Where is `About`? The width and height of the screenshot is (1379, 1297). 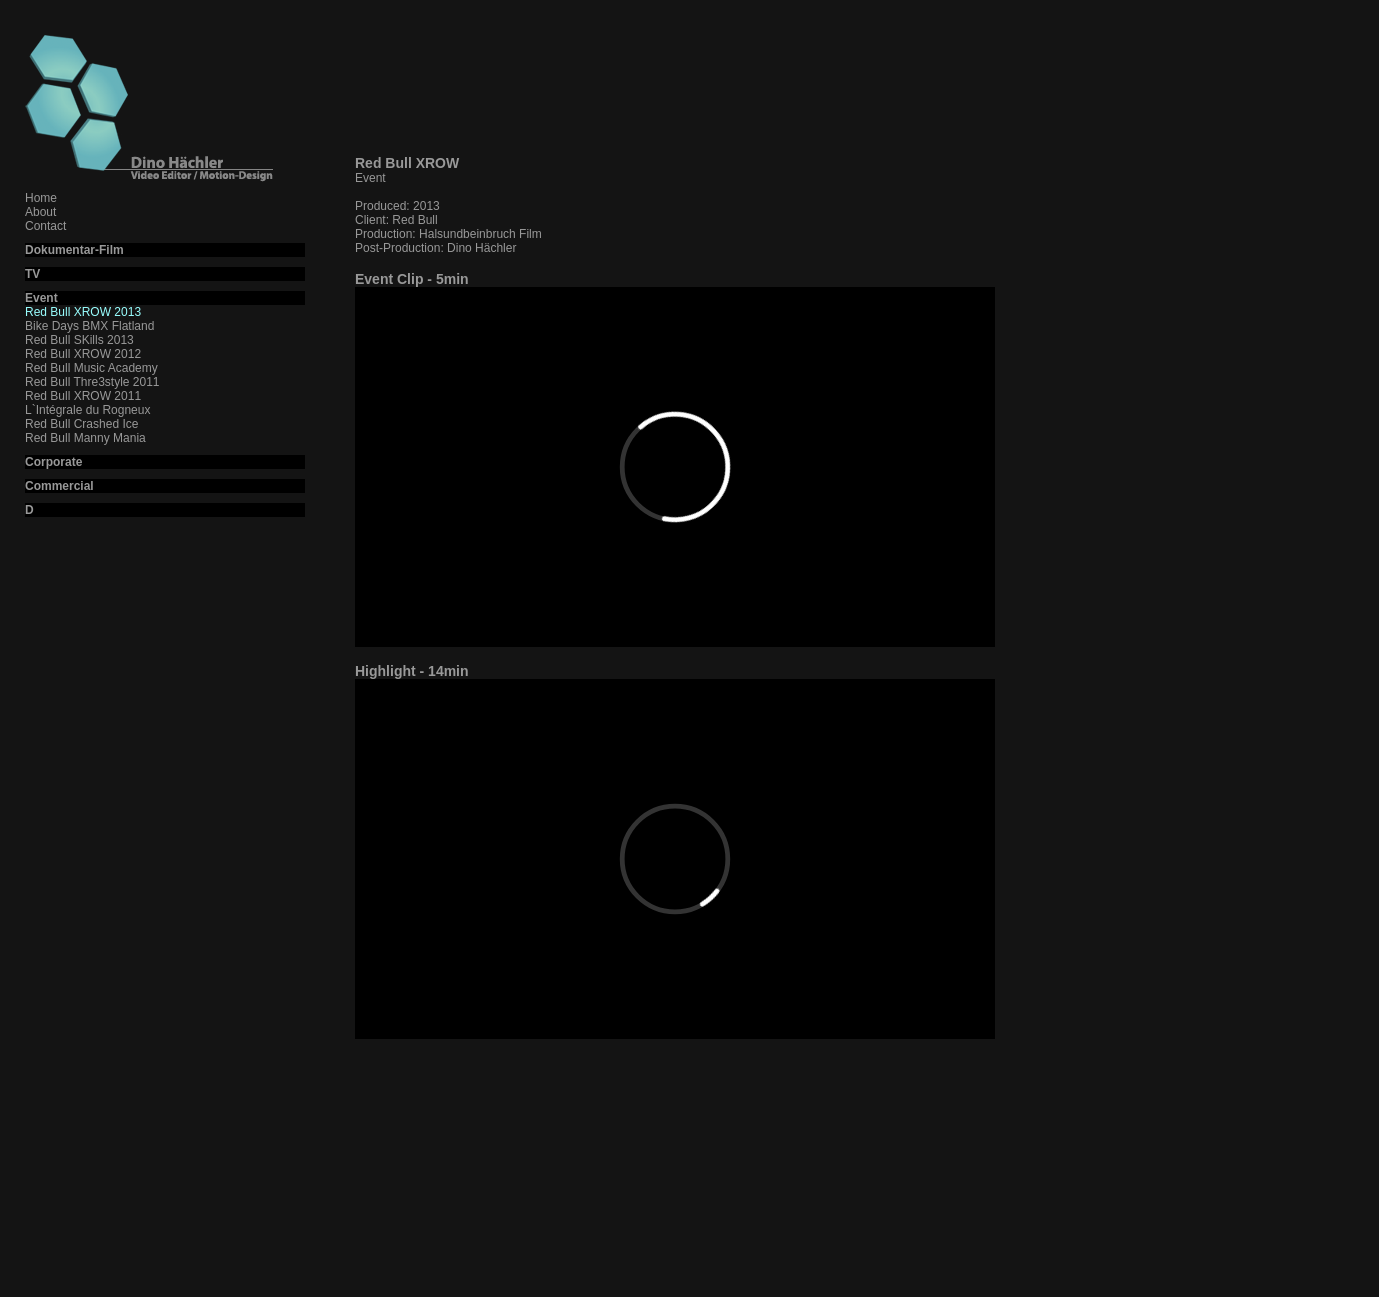
About is located at coordinates (40, 212).